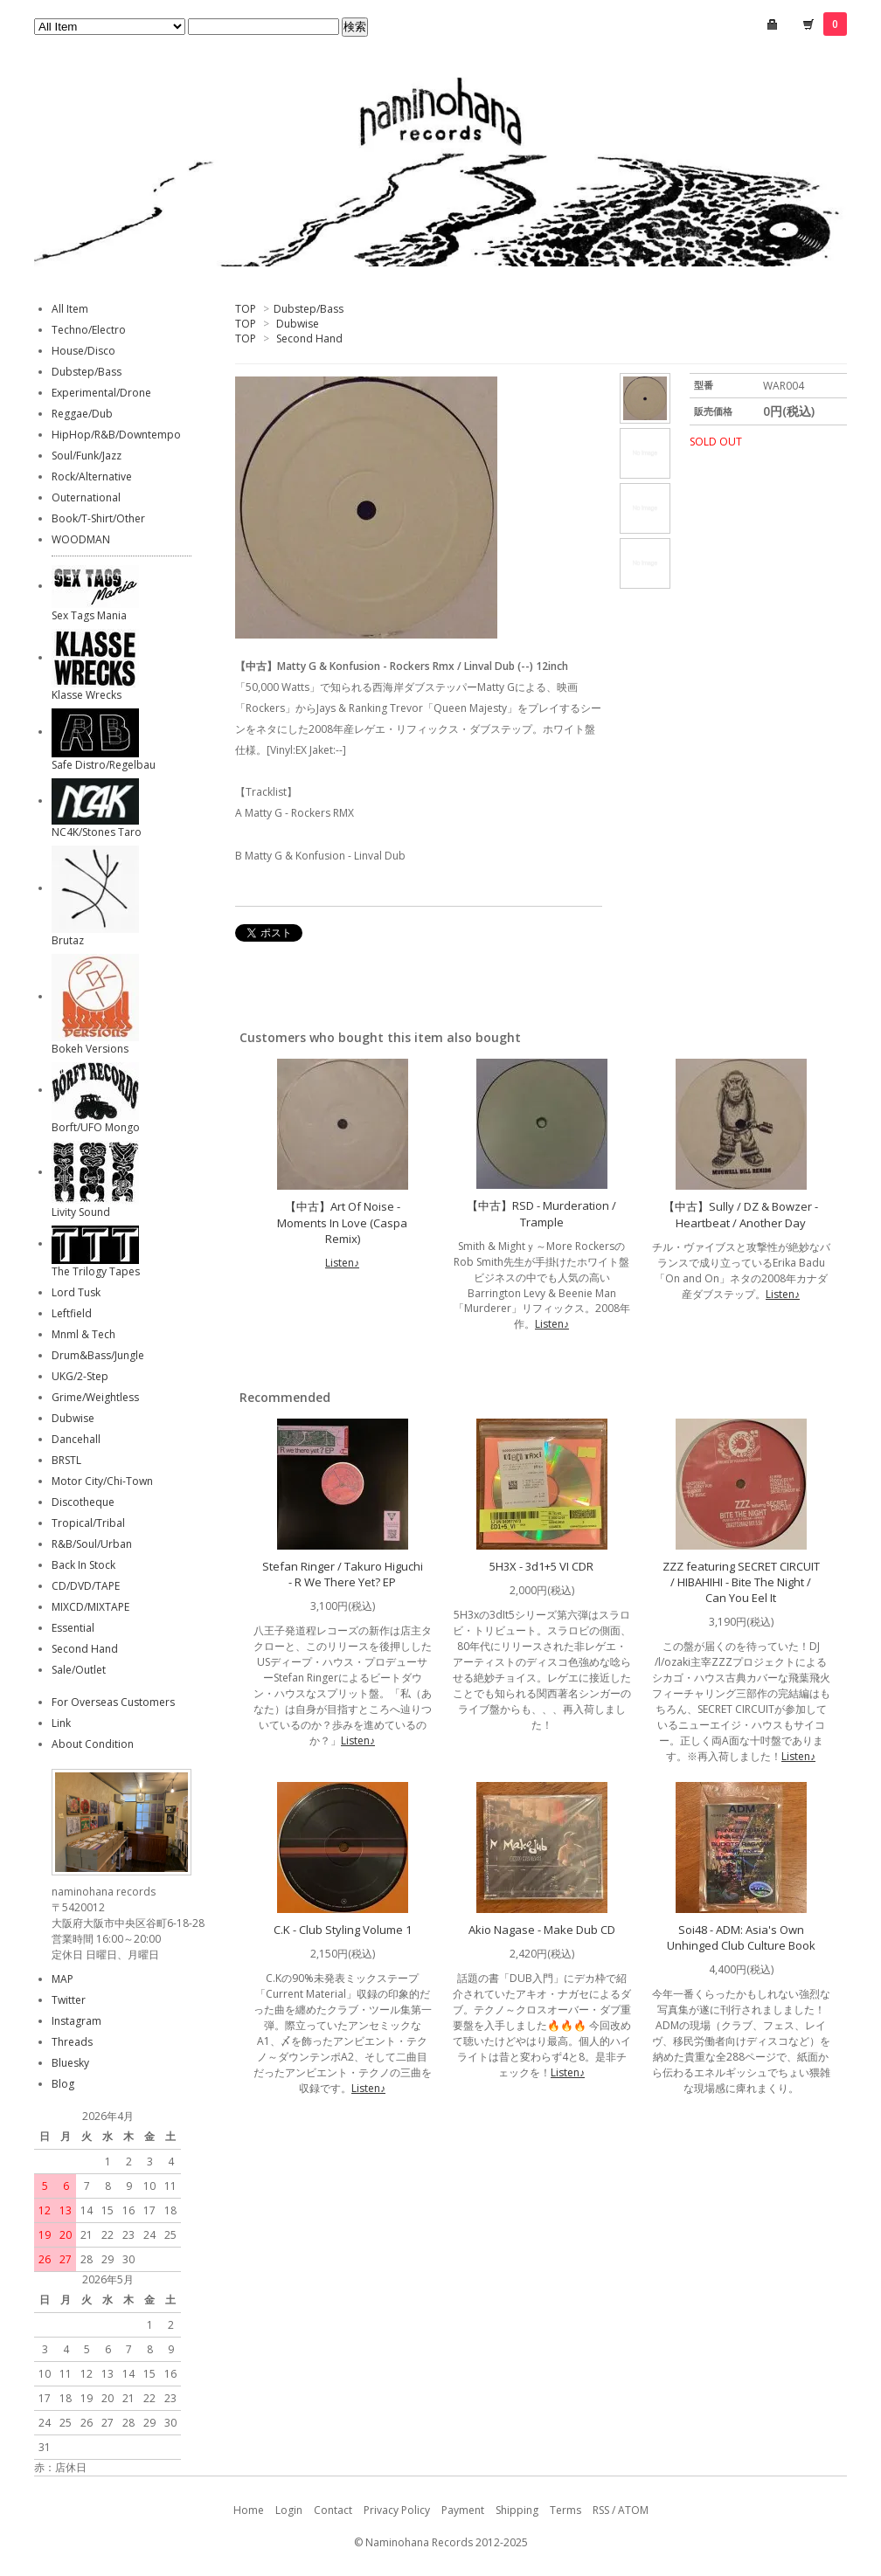 This screenshot has height=2576, width=881. What do you see at coordinates (79, 1669) in the screenshot?
I see `Sale/Outlet` at bounding box center [79, 1669].